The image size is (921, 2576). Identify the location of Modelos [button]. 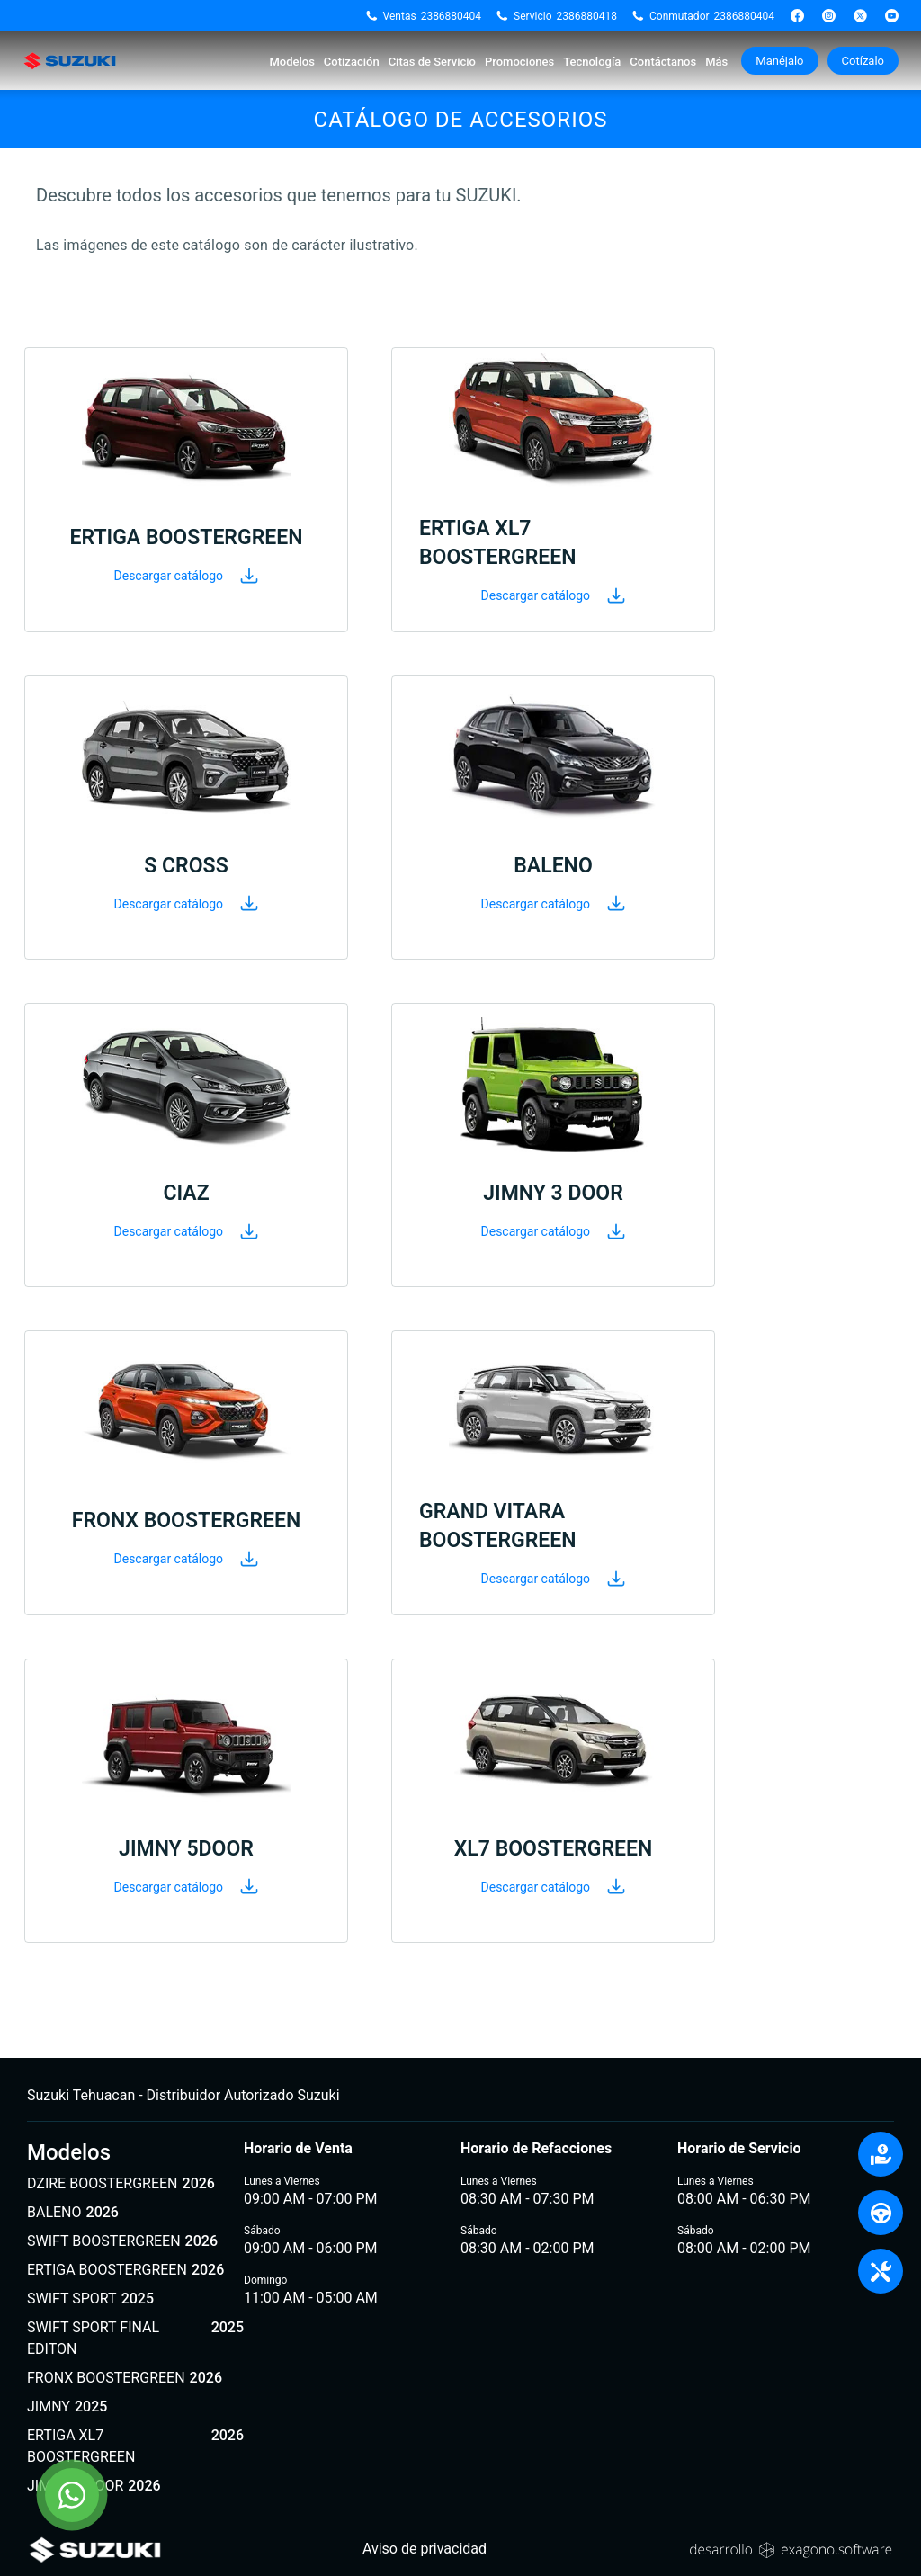
(291, 61).